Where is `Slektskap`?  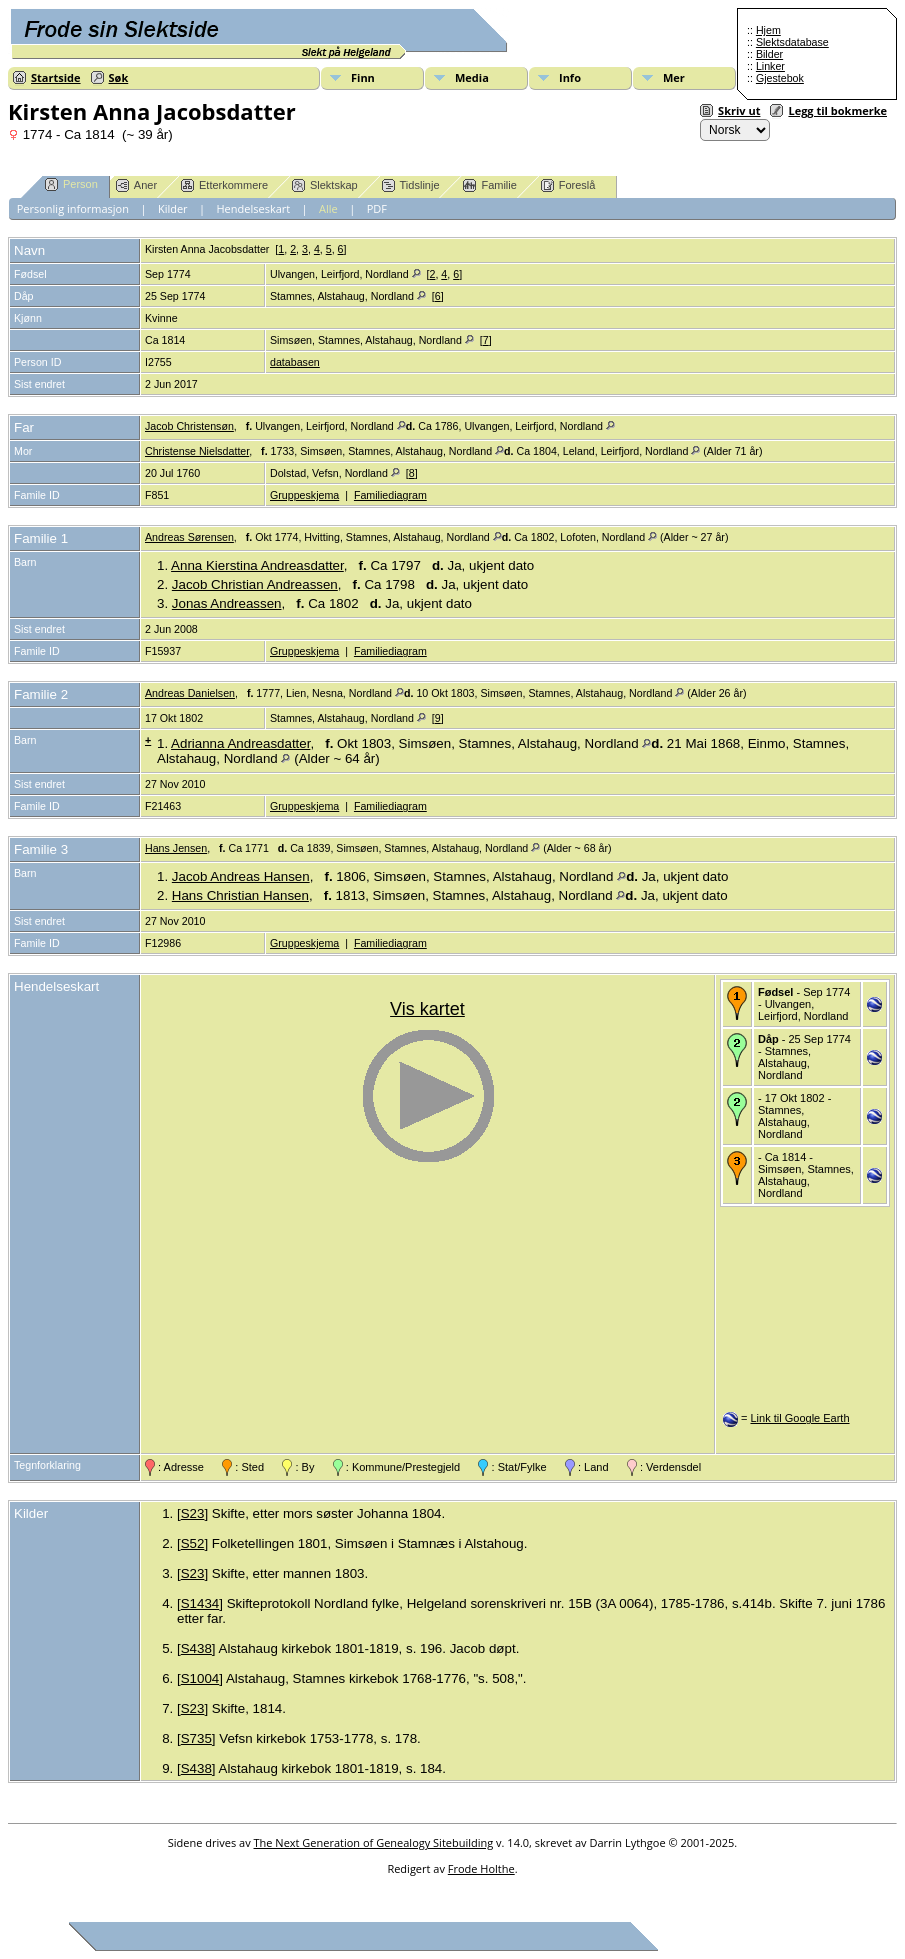
Slektskap is located at coordinates (325, 185).